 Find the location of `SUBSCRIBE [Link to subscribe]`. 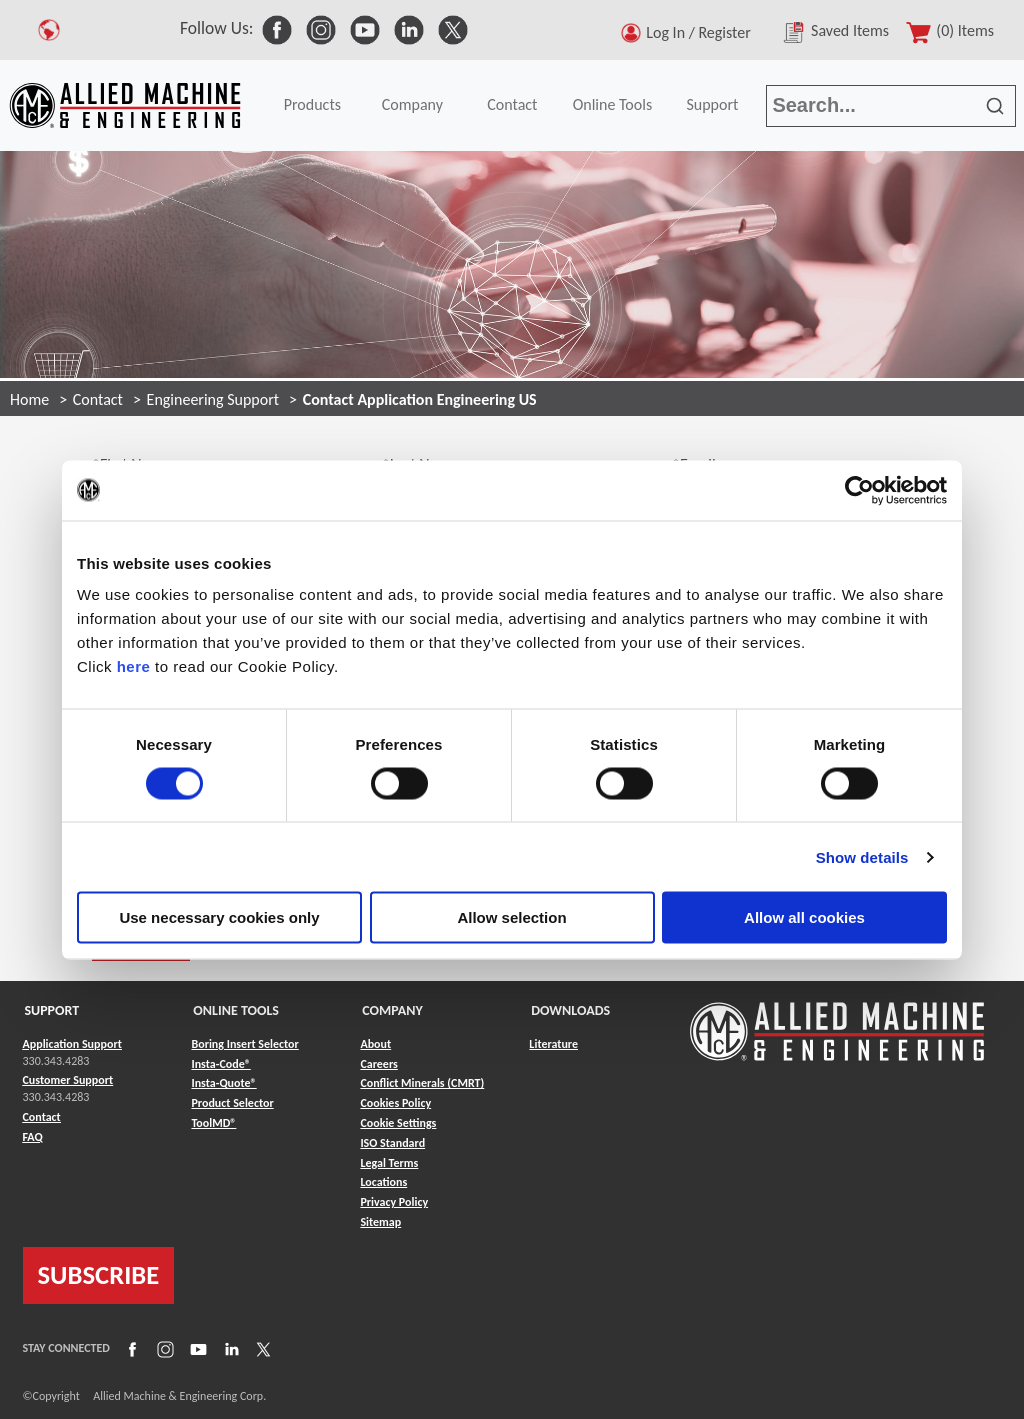

SUBSCRIBE [Link to subscribe] is located at coordinates (99, 1275).